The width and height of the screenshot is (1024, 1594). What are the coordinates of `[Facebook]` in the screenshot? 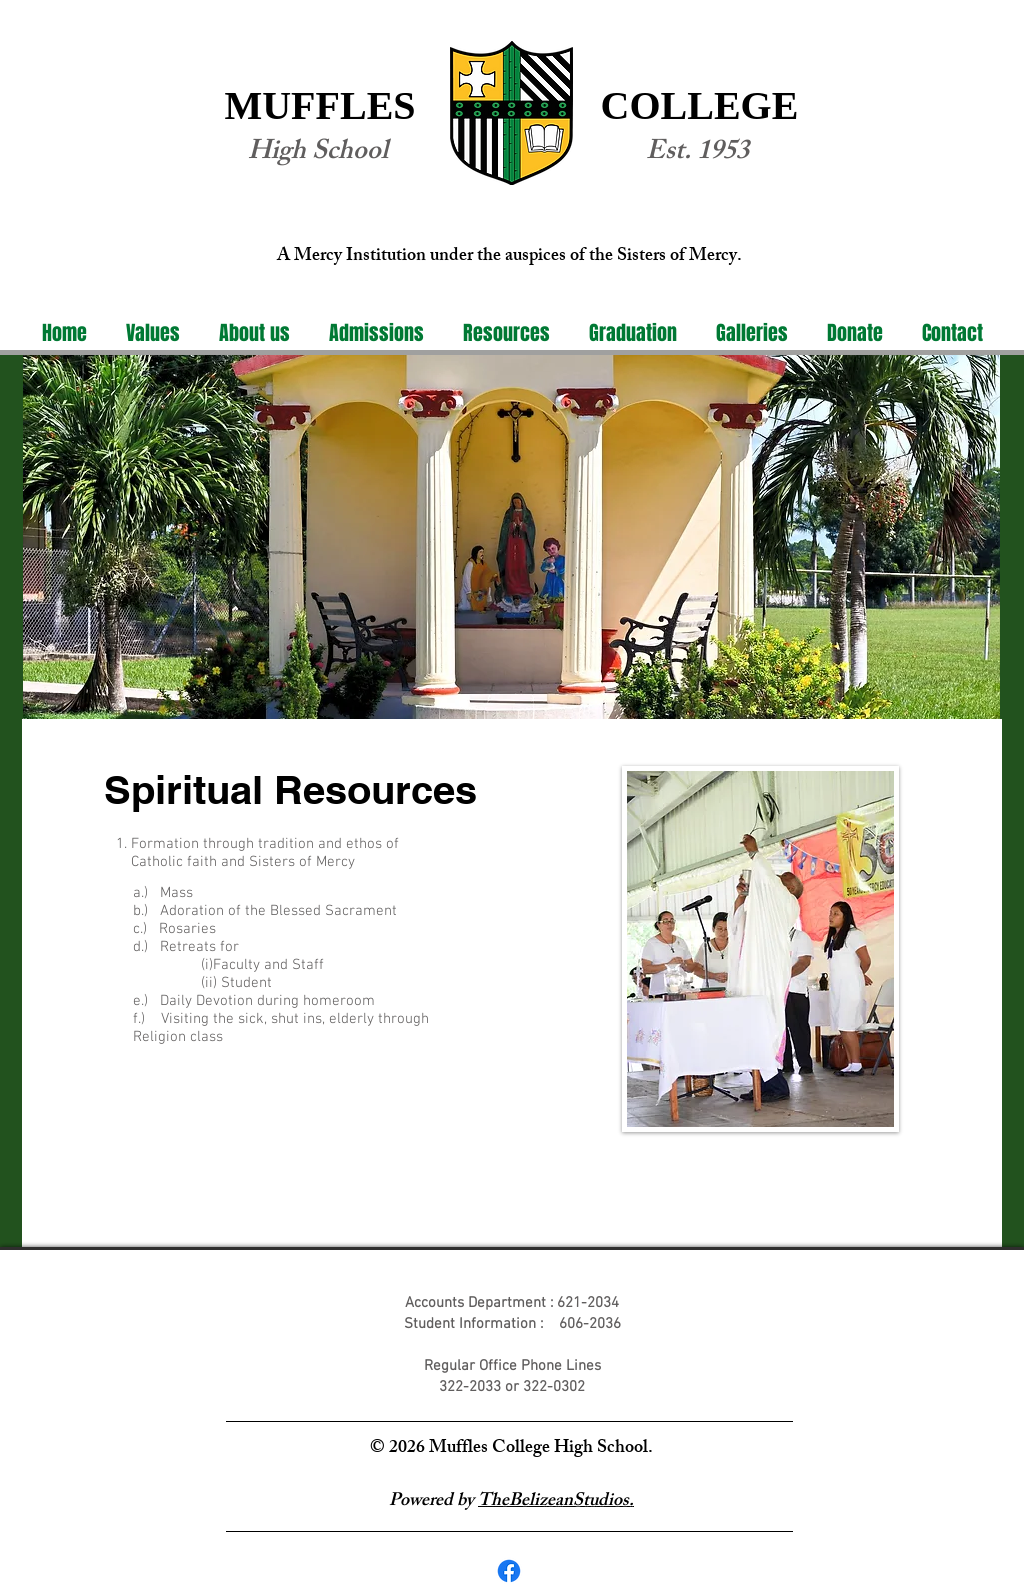 It's located at (509, 1571).